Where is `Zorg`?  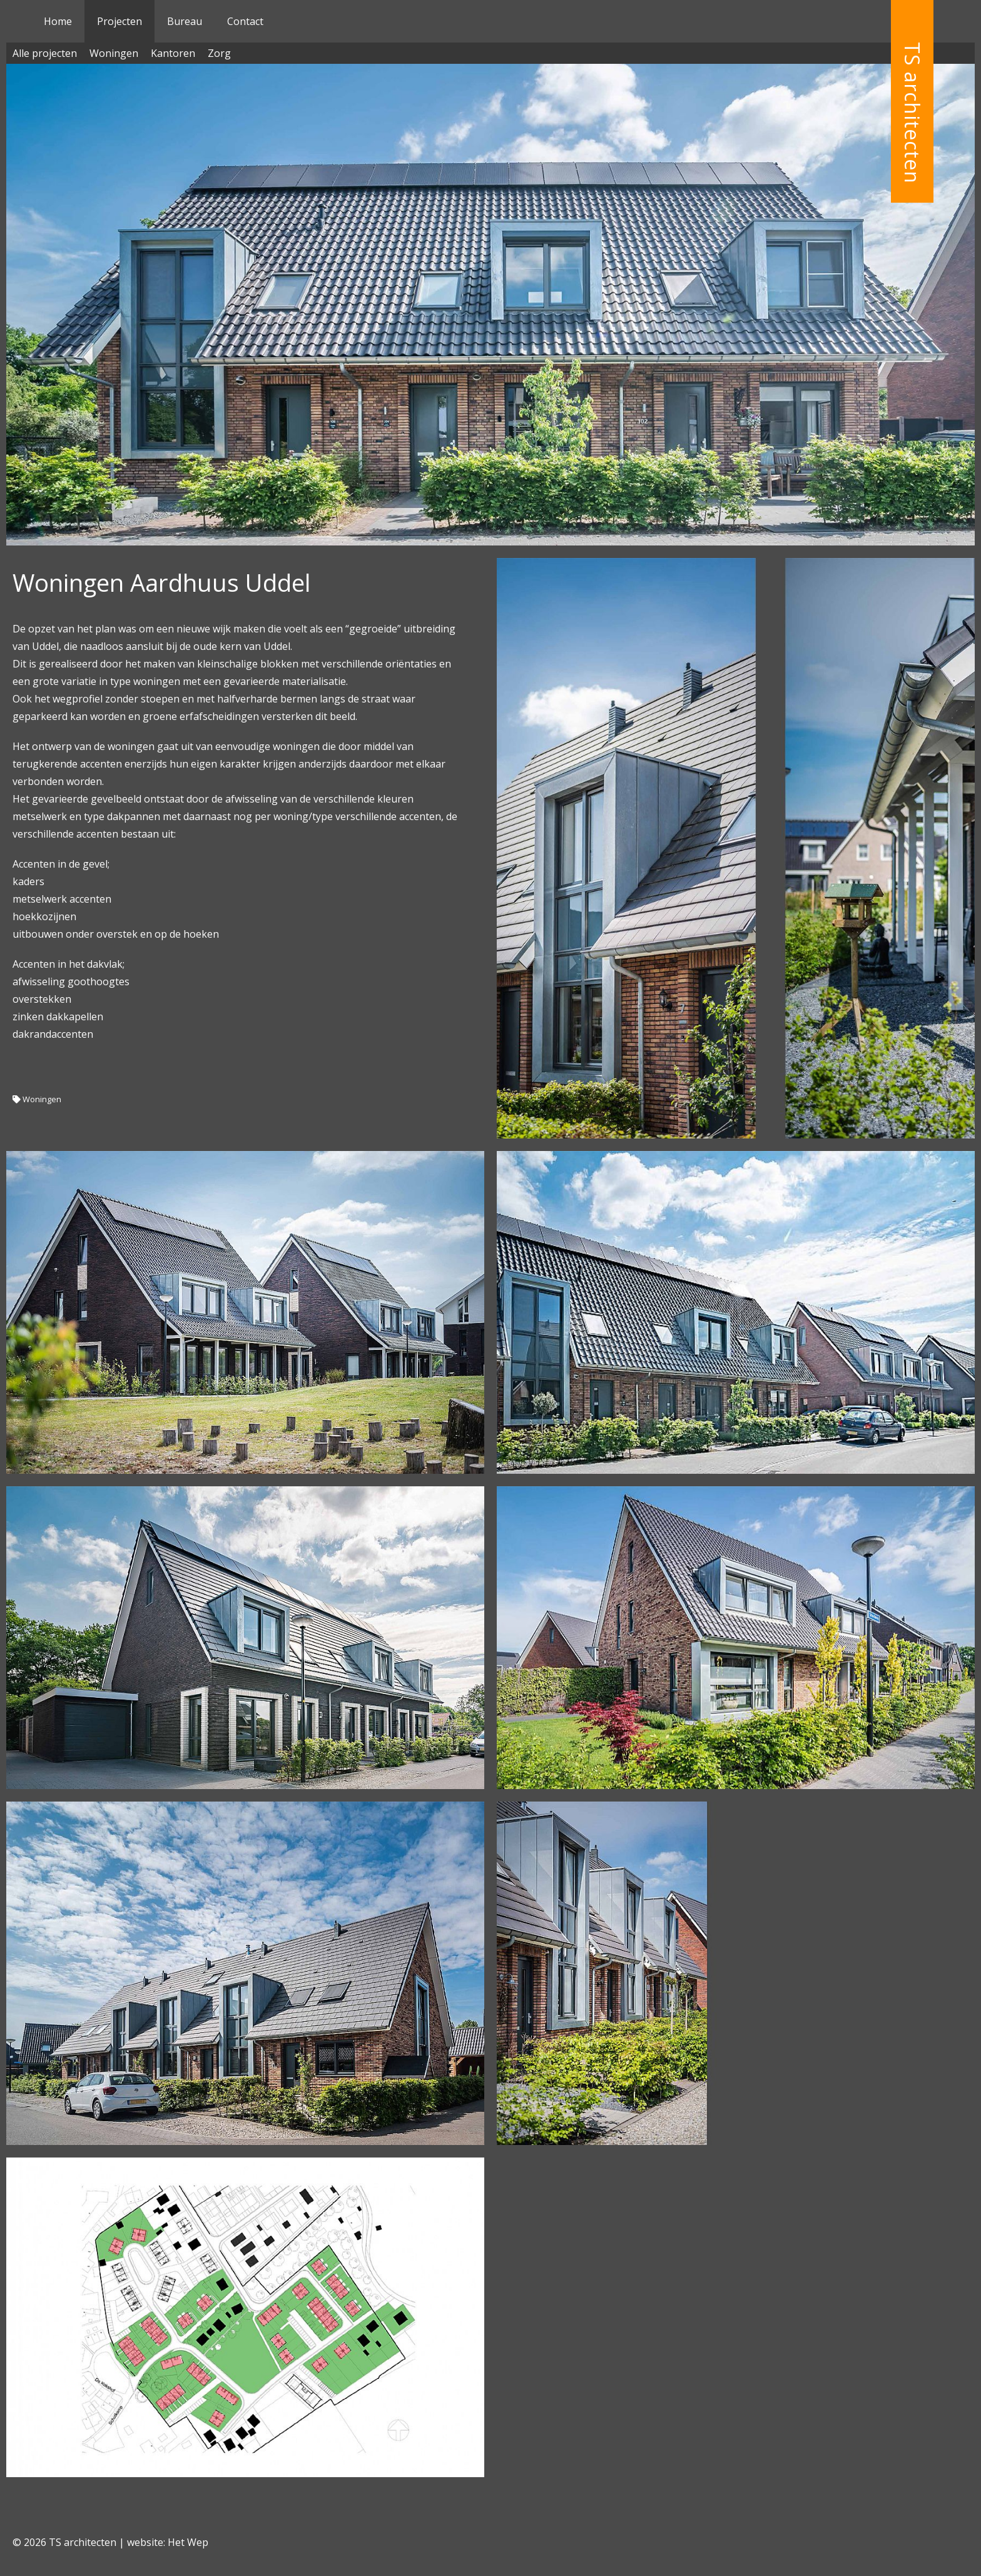 Zorg is located at coordinates (219, 53).